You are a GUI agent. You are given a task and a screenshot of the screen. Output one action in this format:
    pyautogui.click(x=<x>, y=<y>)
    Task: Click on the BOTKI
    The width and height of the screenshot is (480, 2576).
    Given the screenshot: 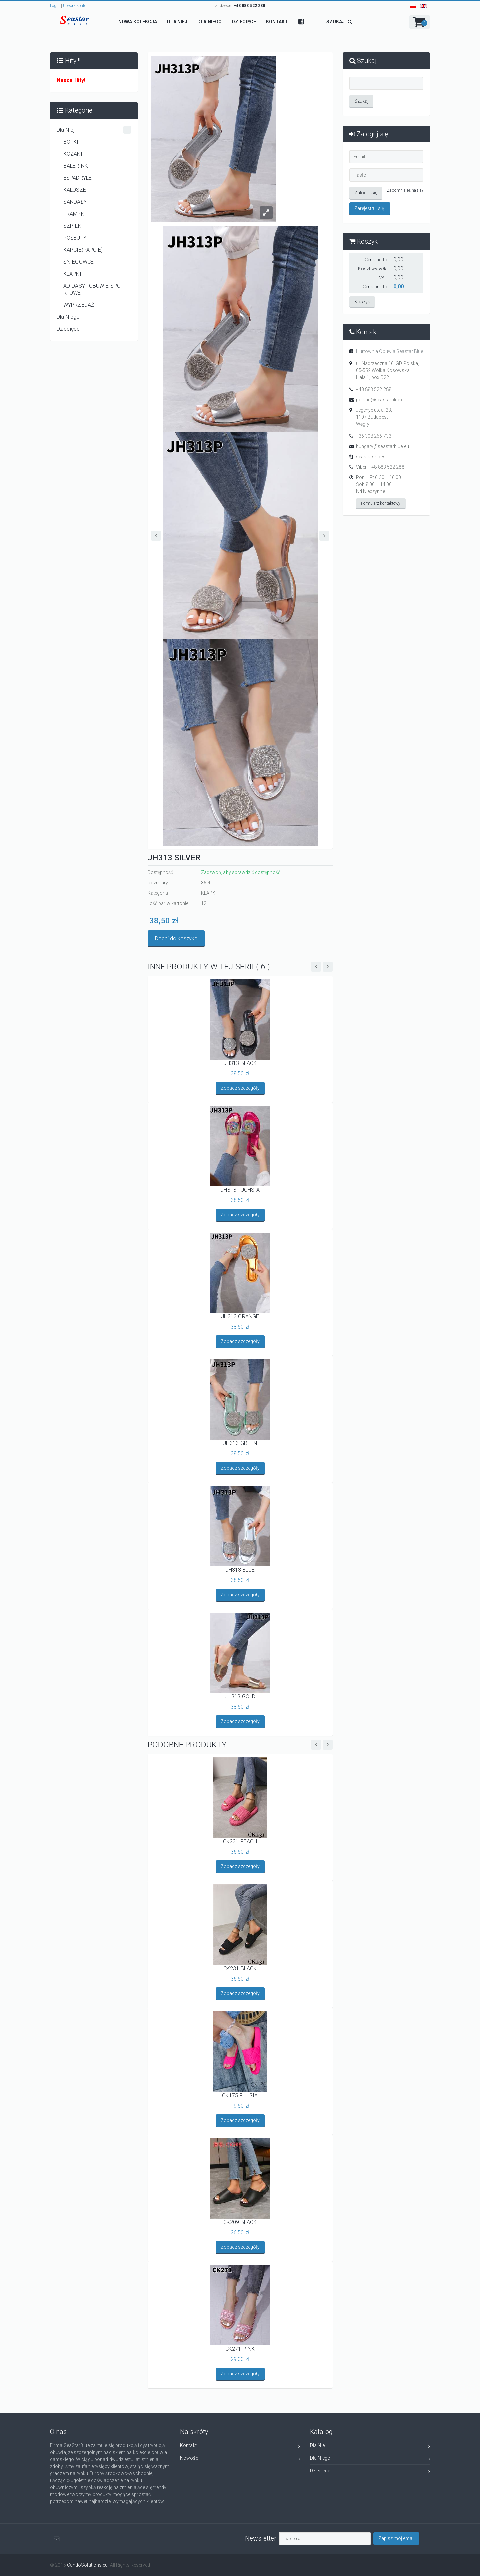 What is the action you would take?
    pyautogui.click(x=71, y=142)
    